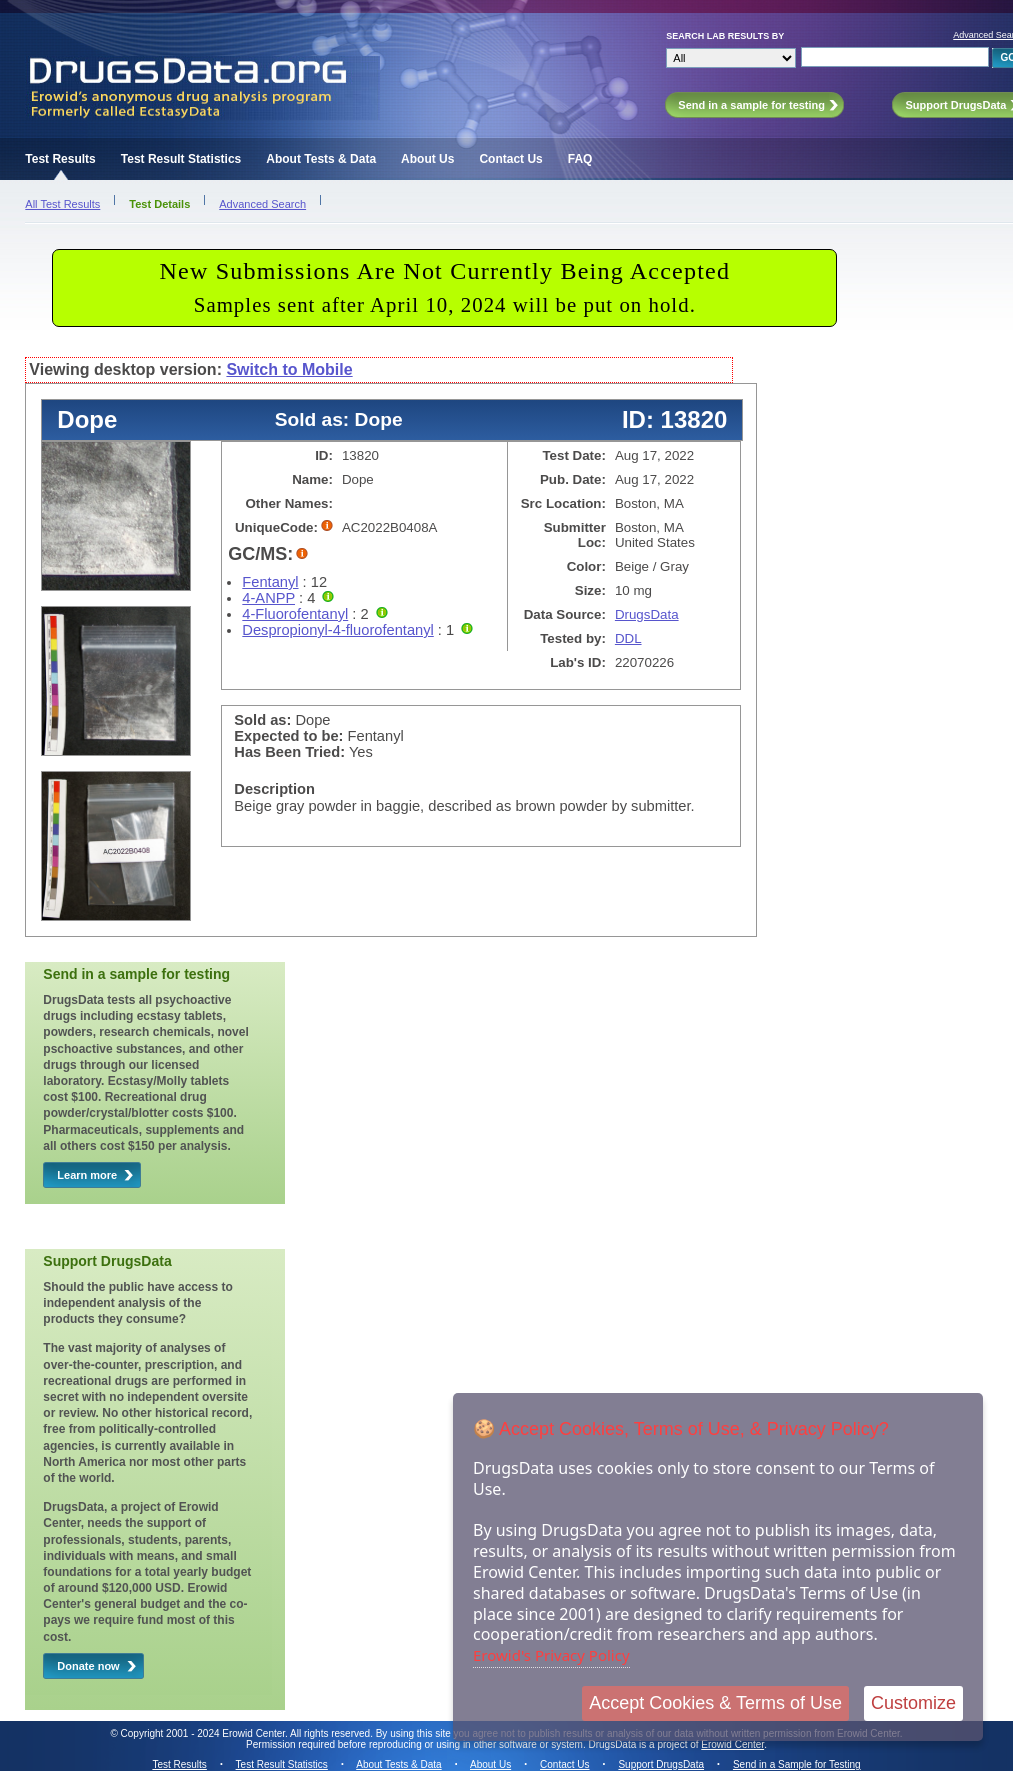 The width and height of the screenshot is (1013, 1771). Describe the element at coordinates (60, 159) in the screenshot. I see `Test Results` at that location.